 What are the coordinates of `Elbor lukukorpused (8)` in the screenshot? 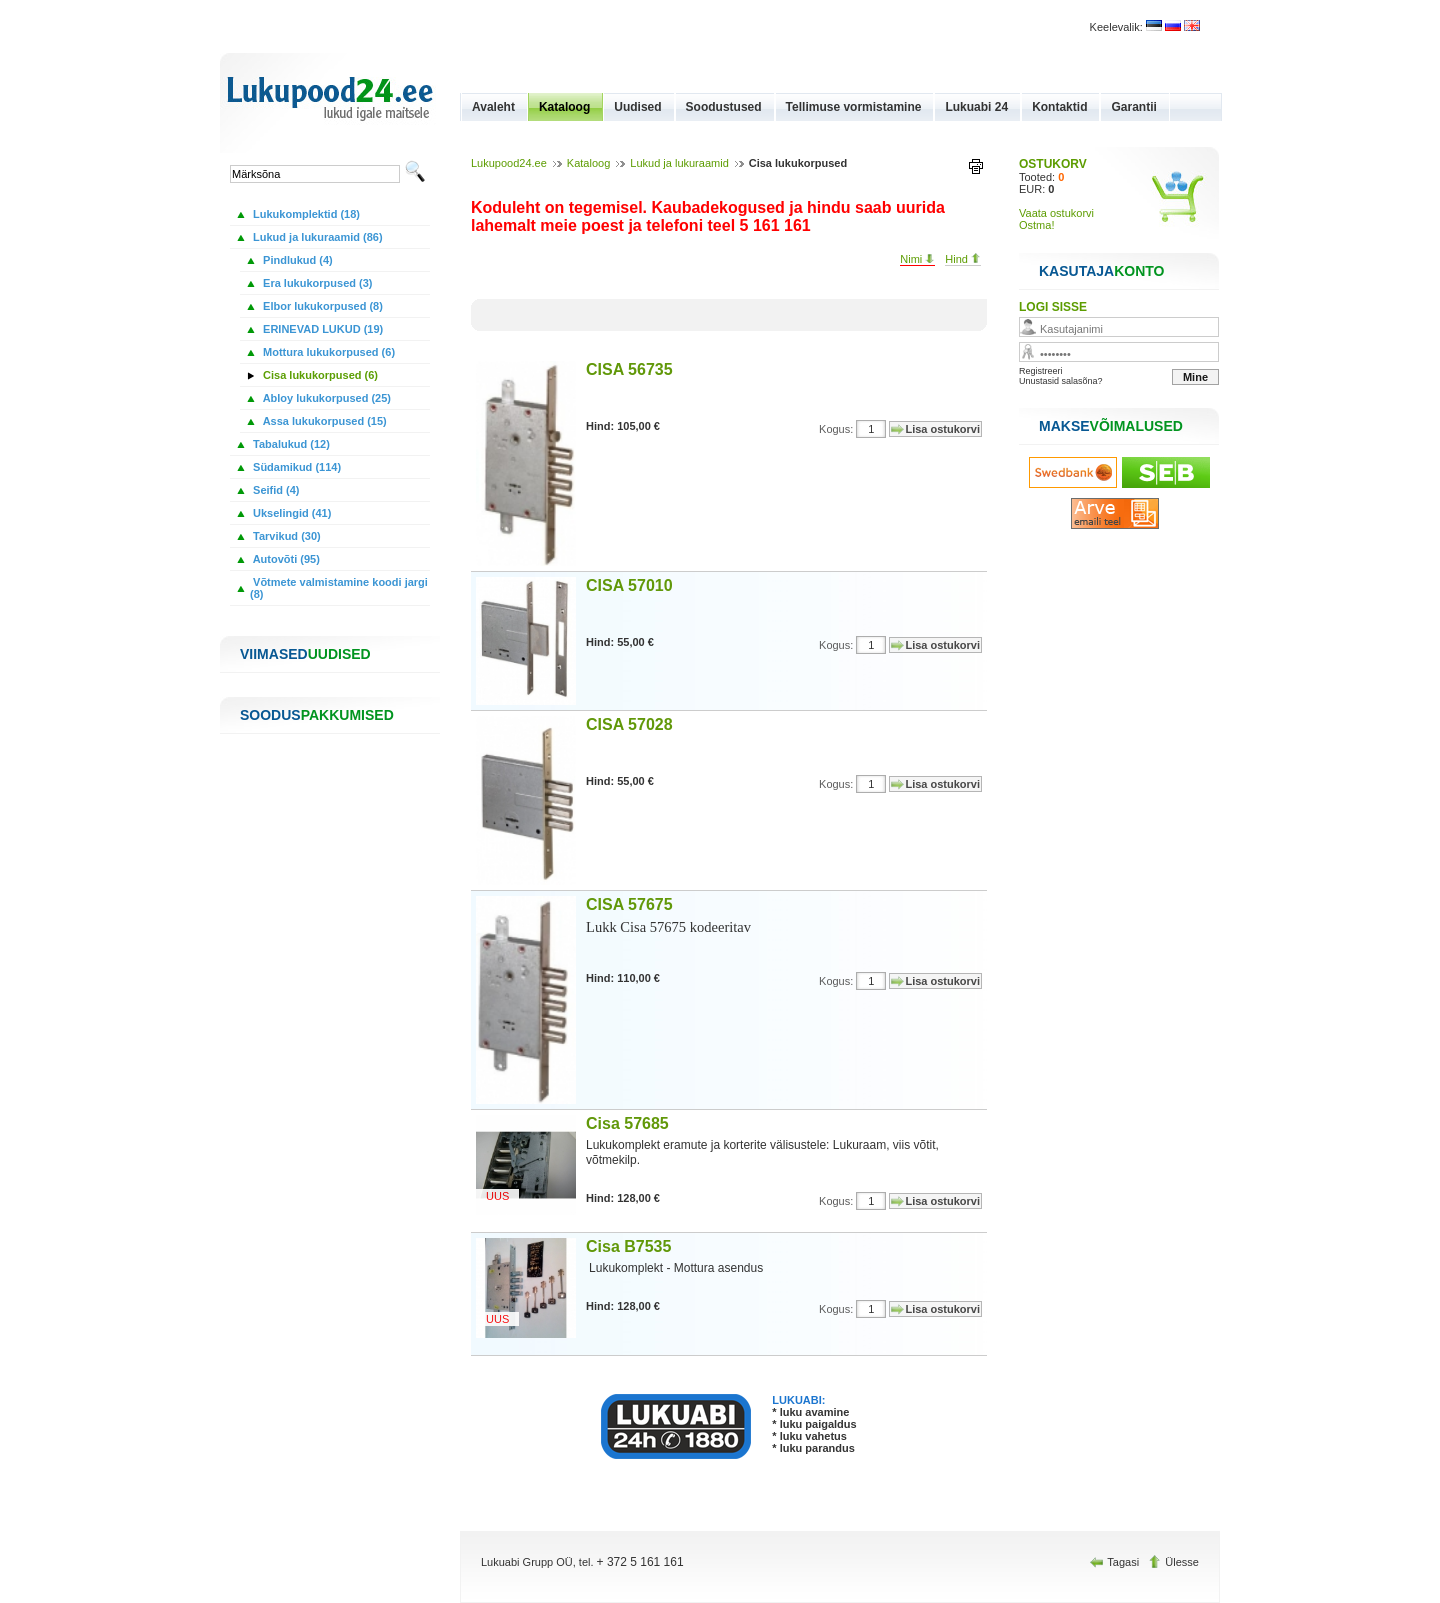 It's located at (321, 306).